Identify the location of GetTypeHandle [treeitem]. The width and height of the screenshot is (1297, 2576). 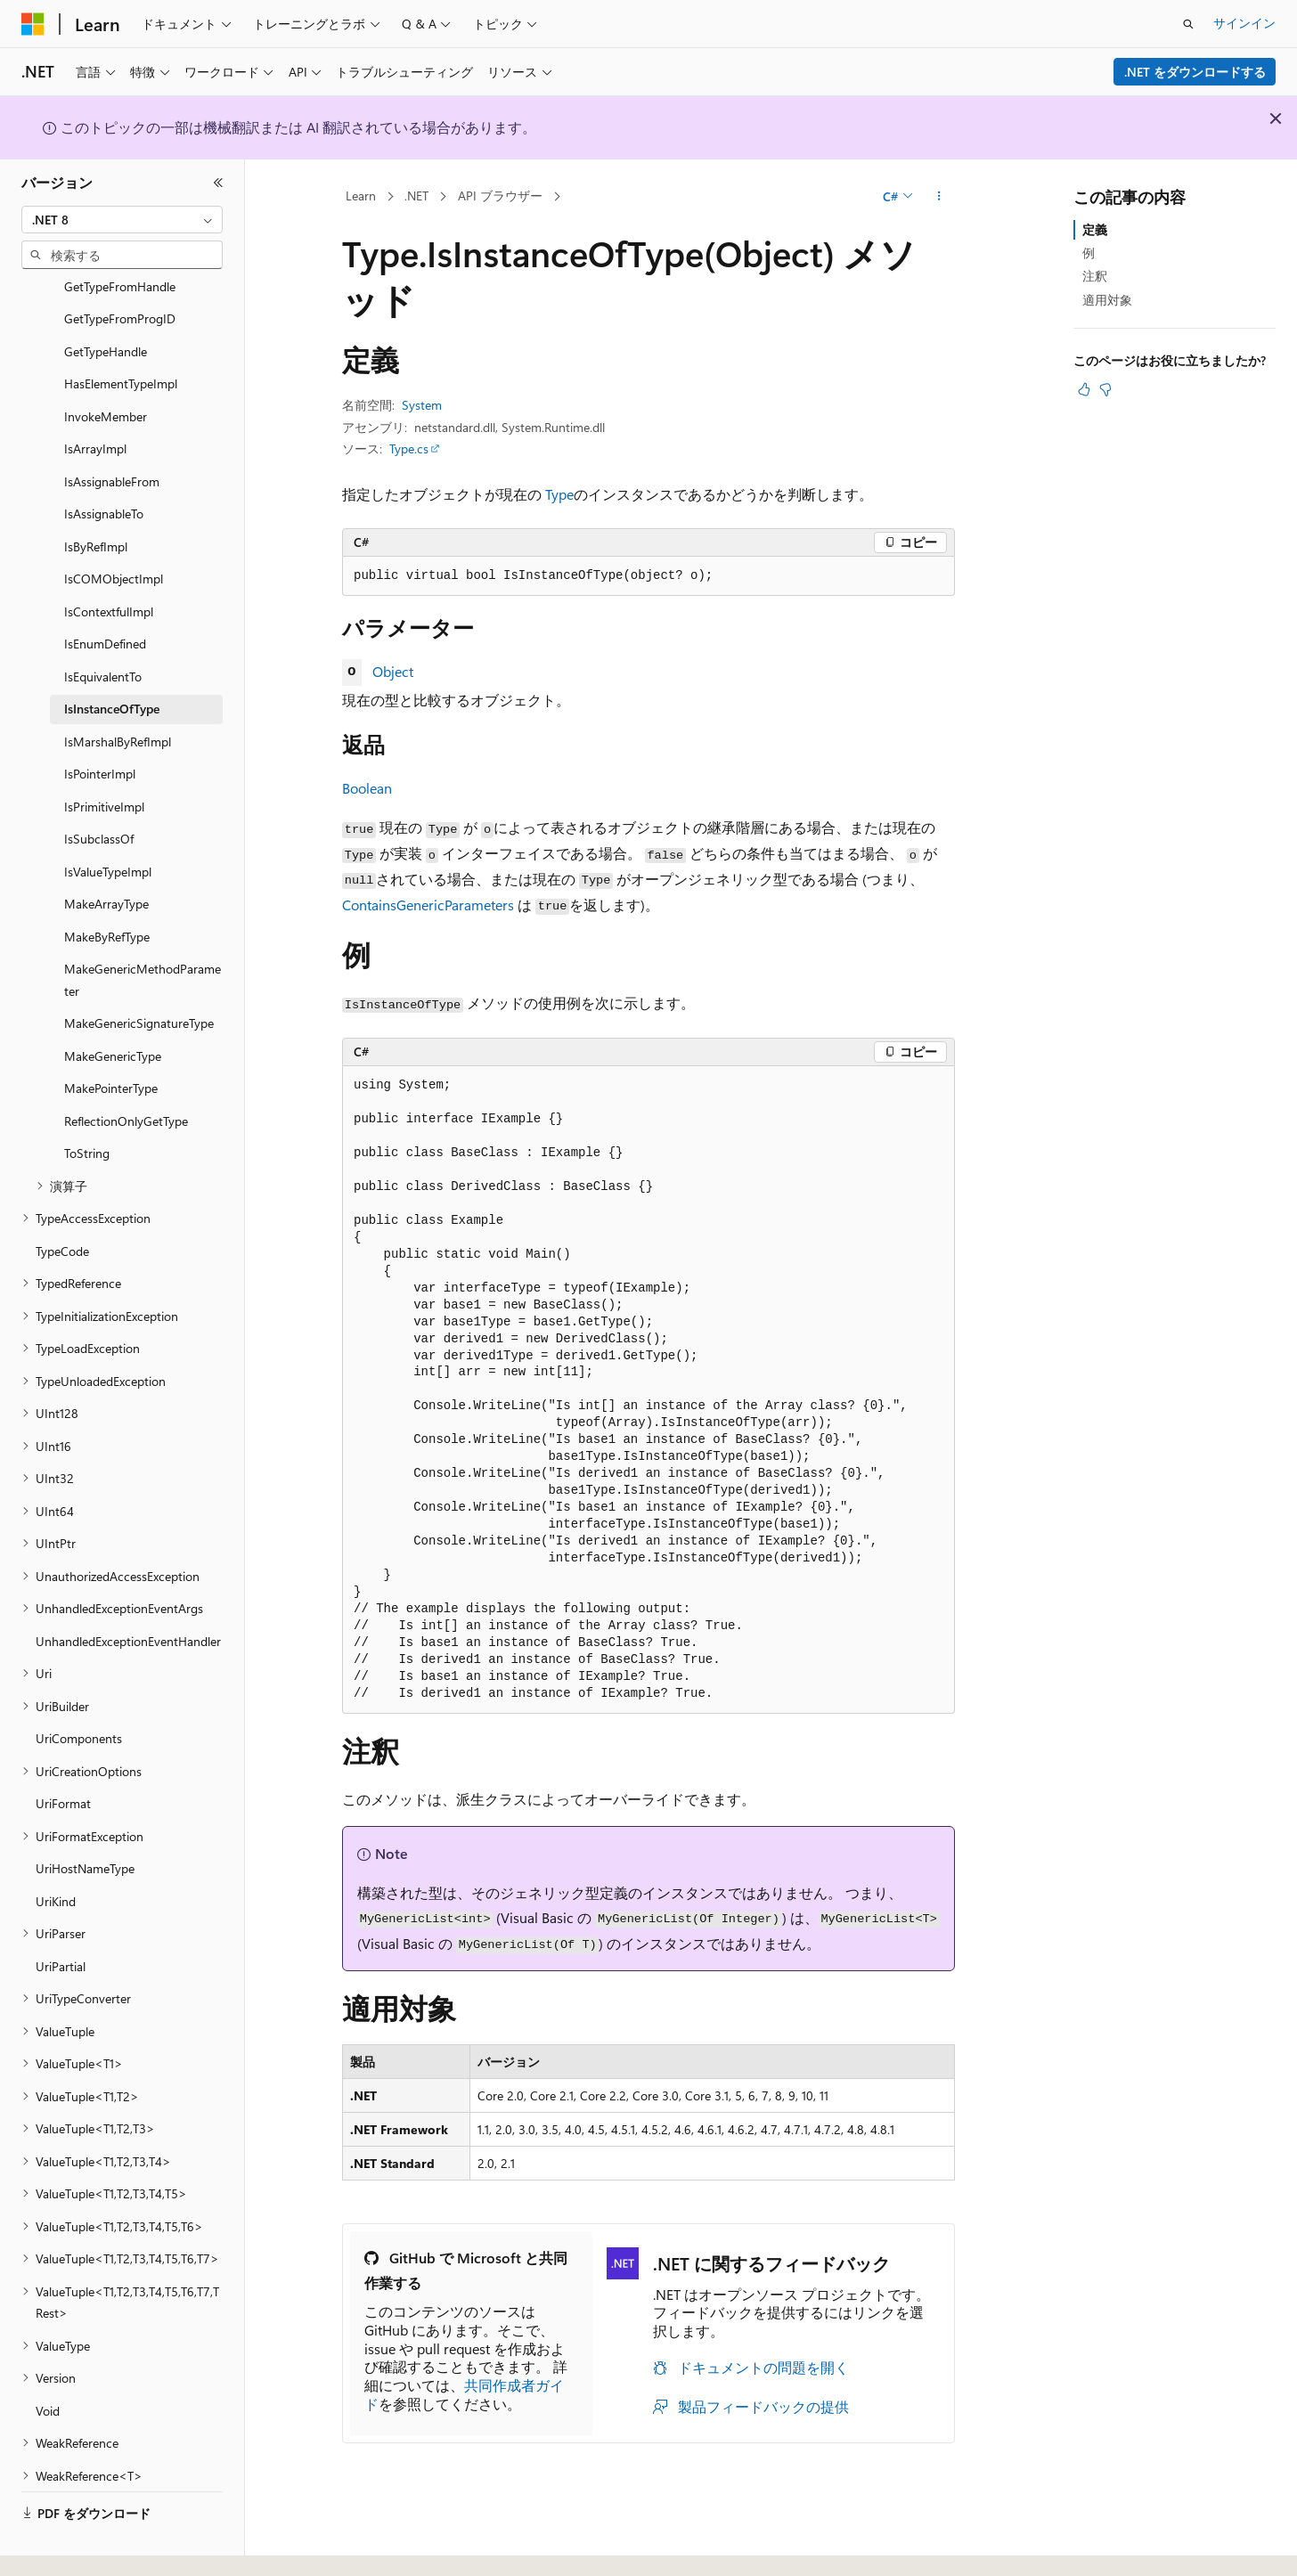
(105, 302).